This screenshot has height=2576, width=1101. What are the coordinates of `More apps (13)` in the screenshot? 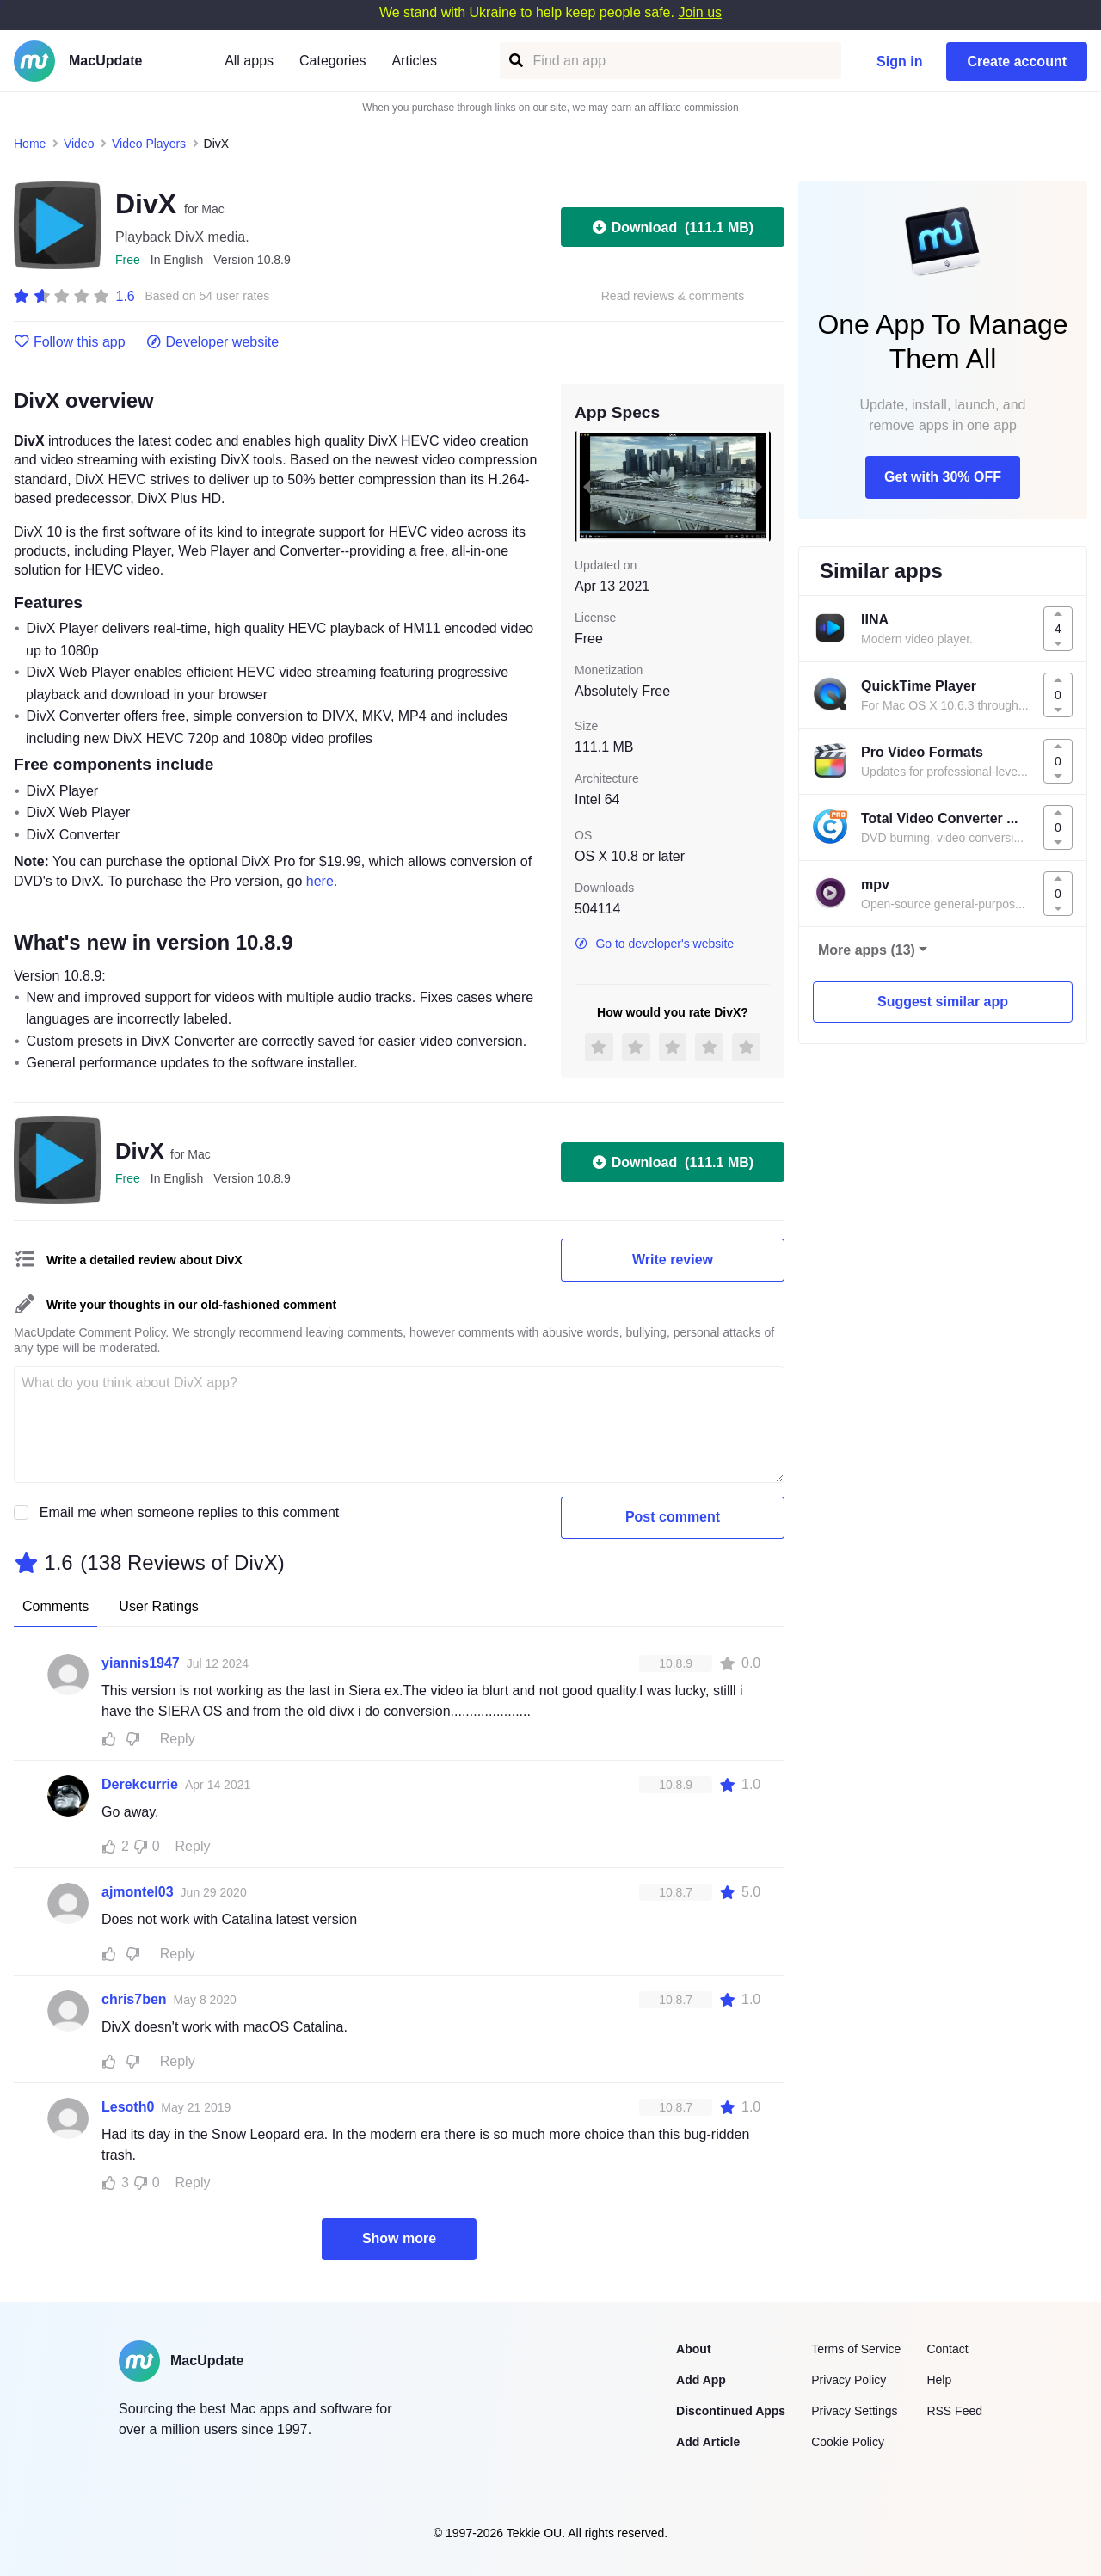 It's located at (866, 950).